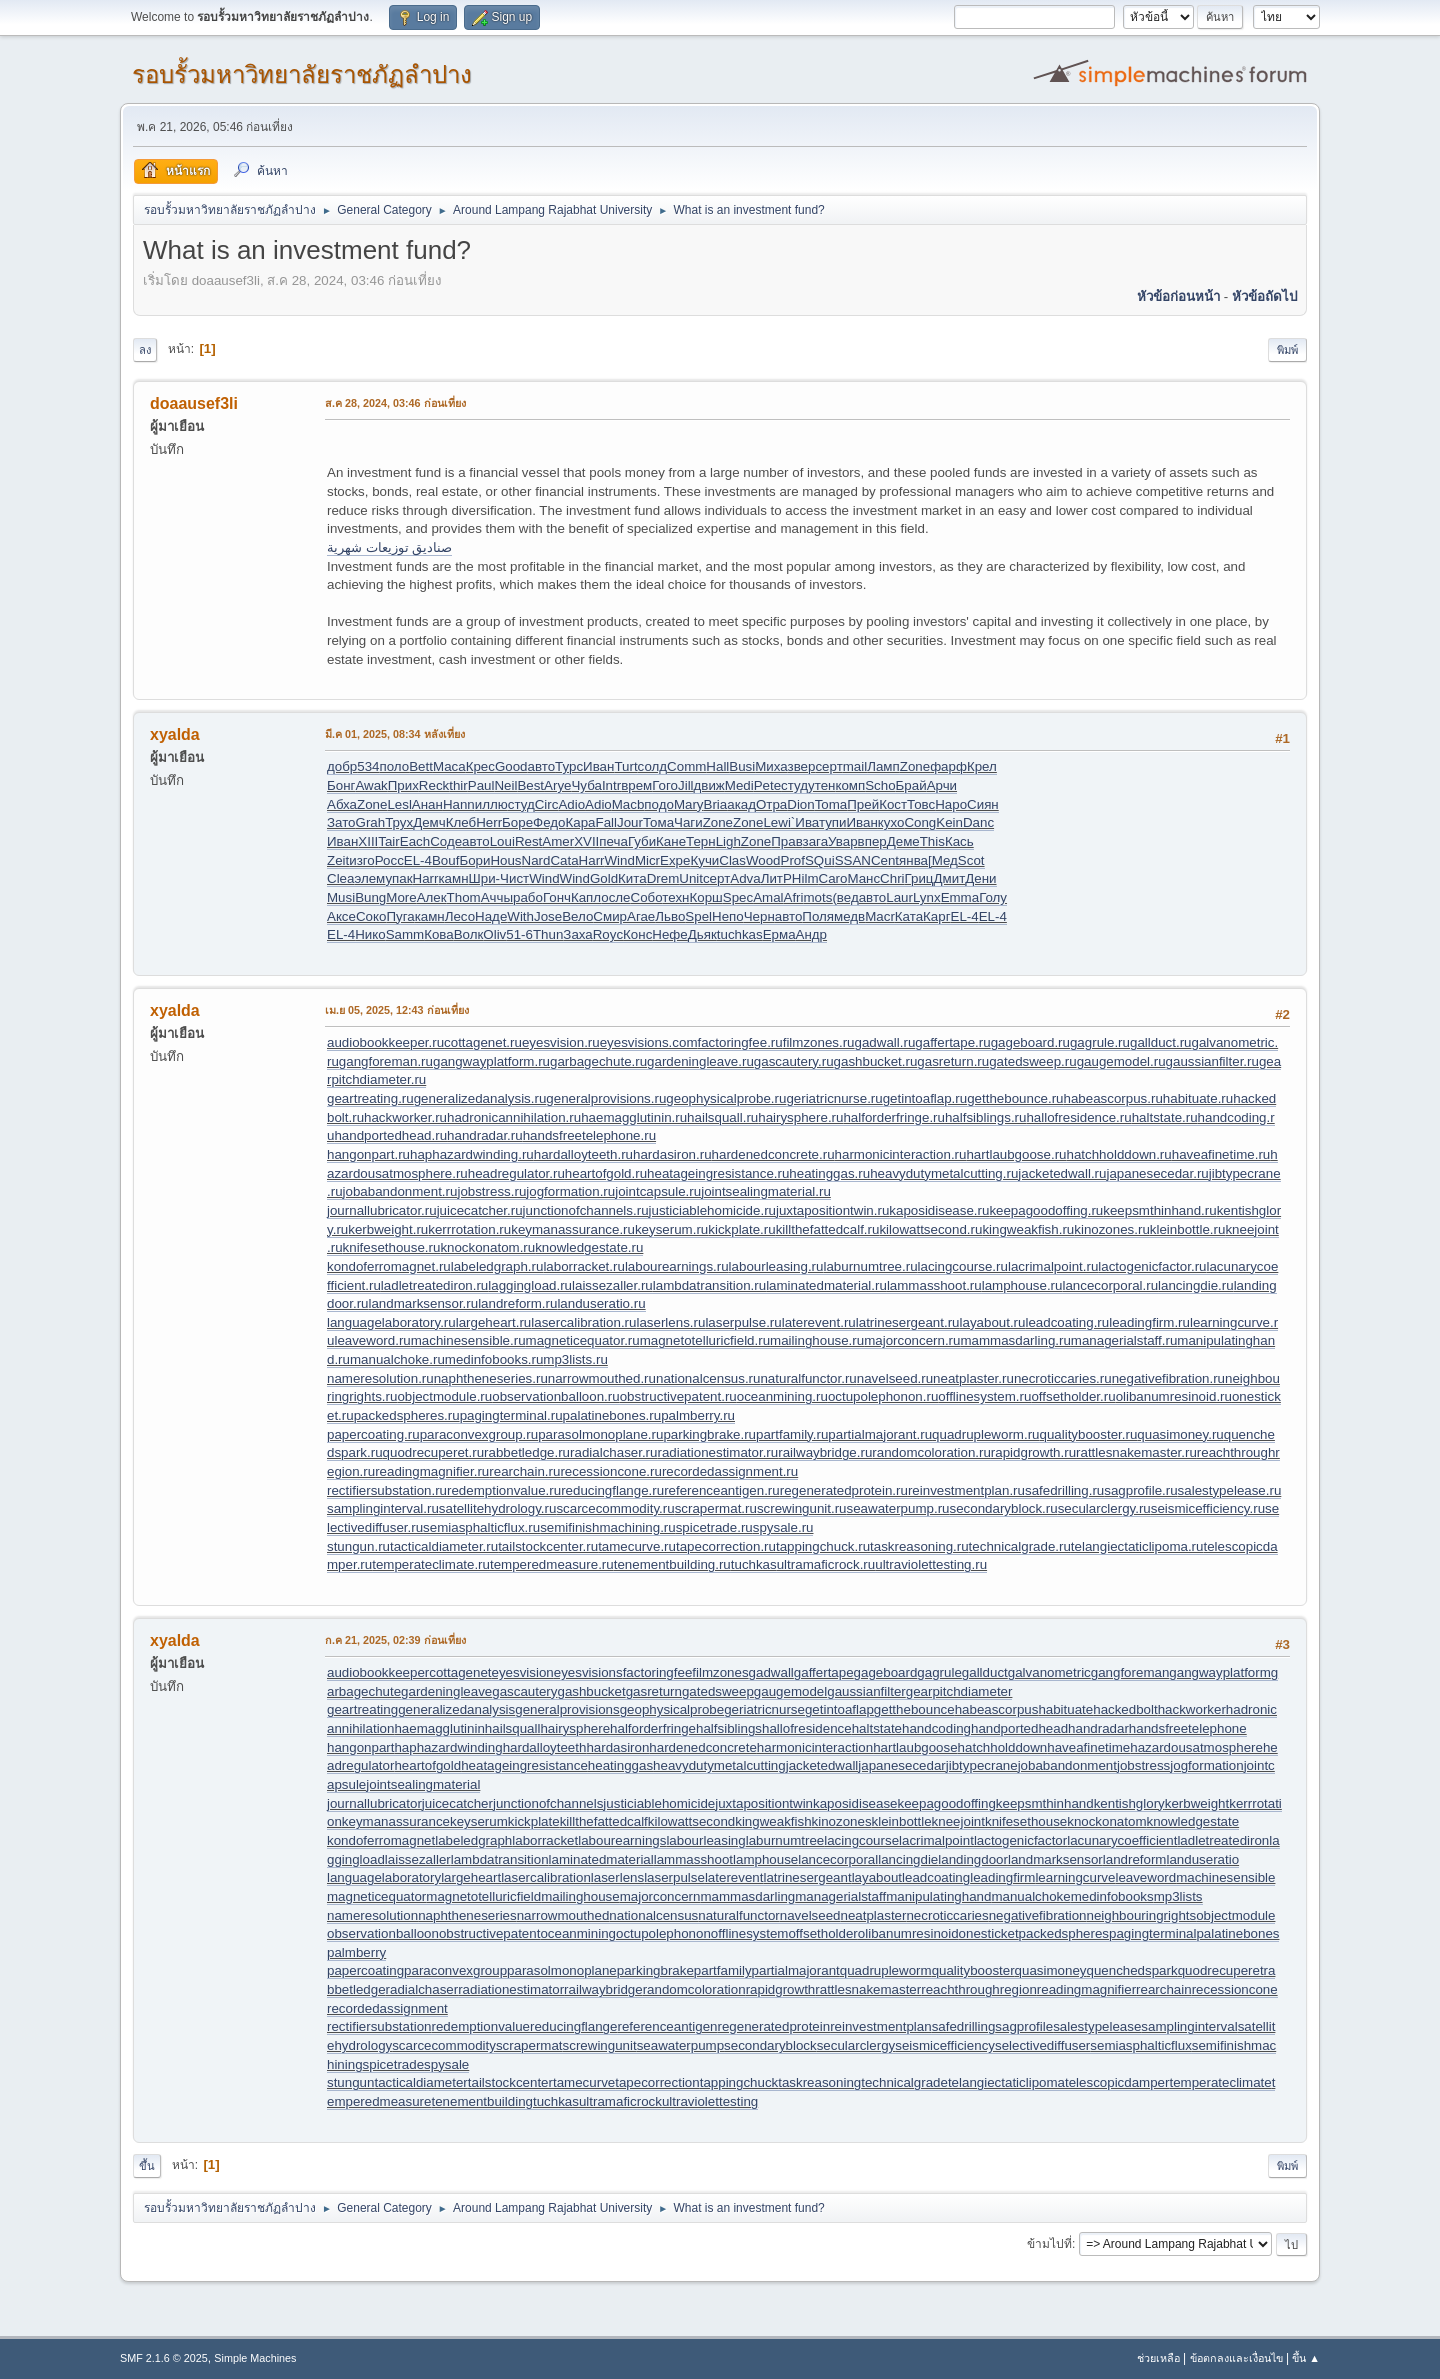 The image size is (1440, 2379). Describe the element at coordinates (1197, 1803) in the screenshot. I see `kerbweight` at that location.